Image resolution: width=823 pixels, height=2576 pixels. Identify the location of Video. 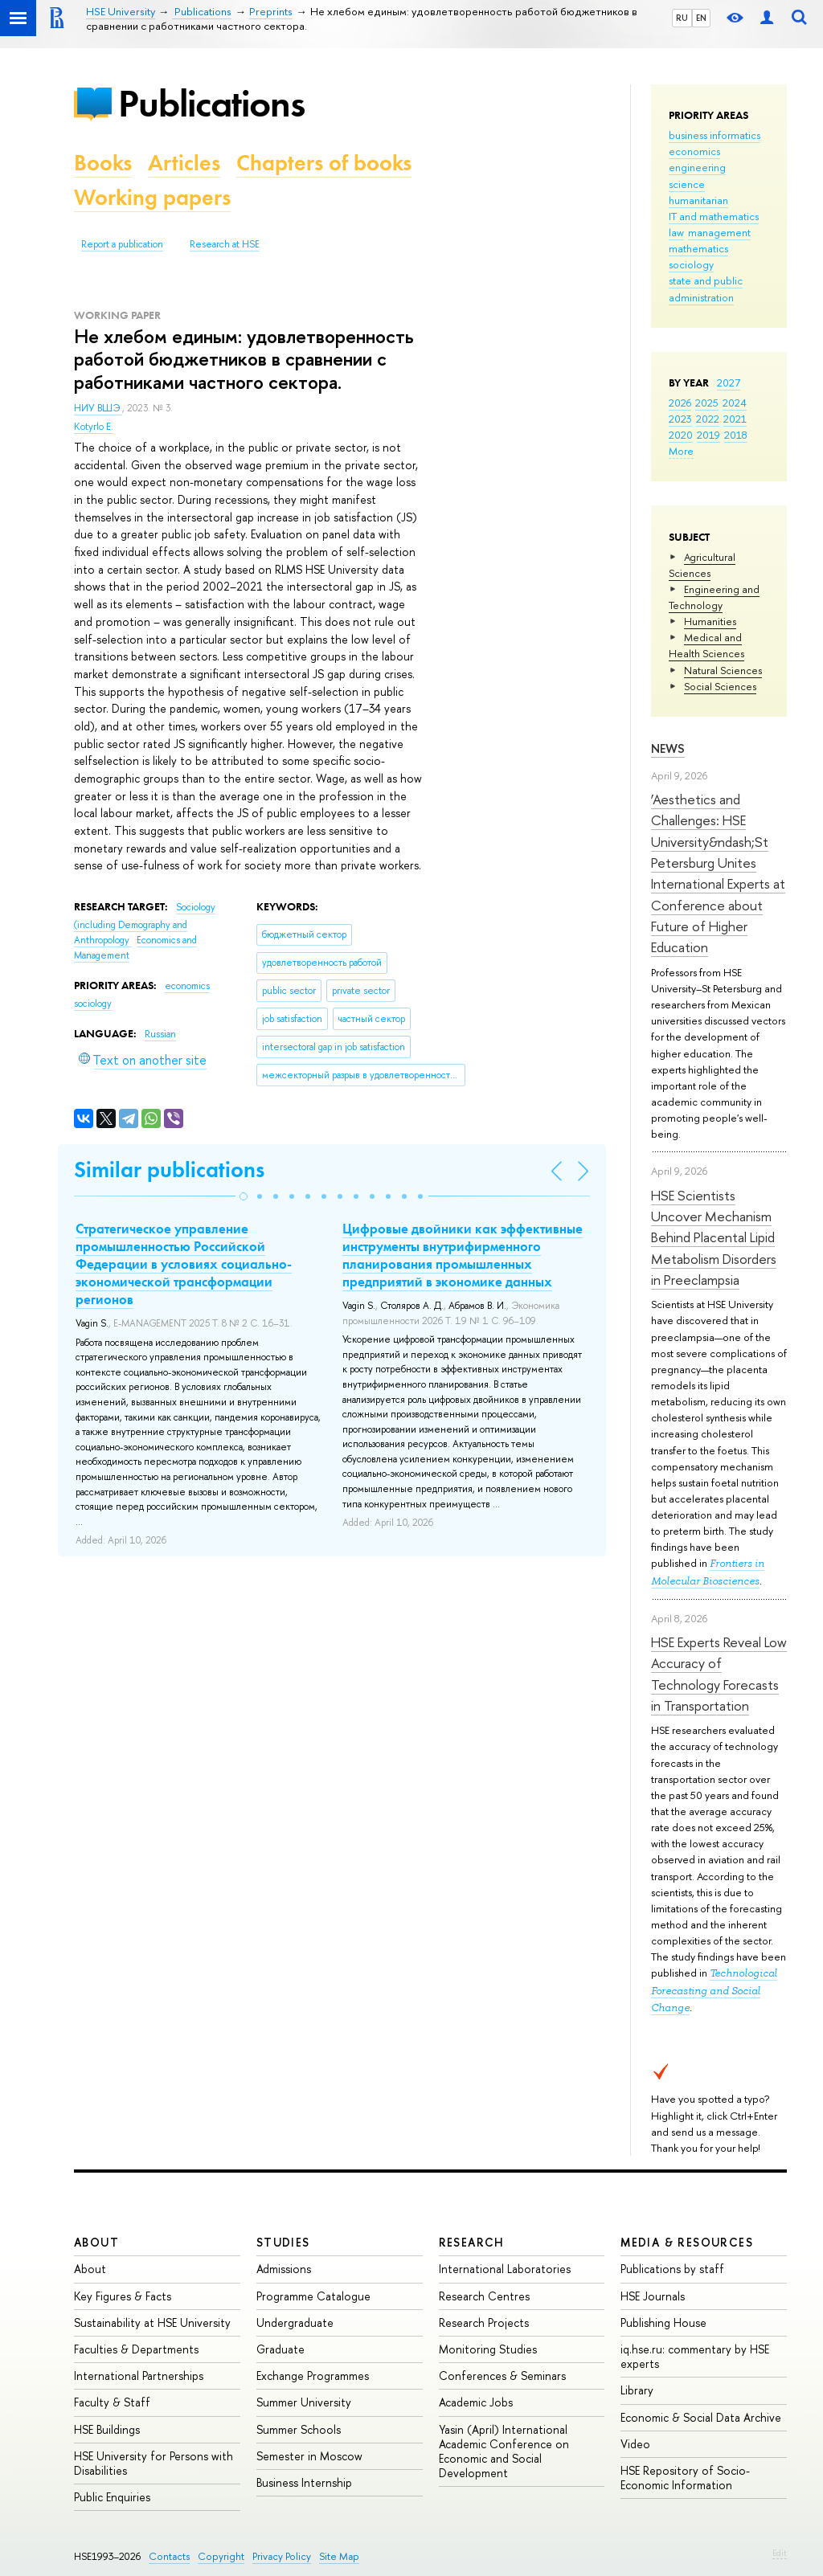
(635, 2443).